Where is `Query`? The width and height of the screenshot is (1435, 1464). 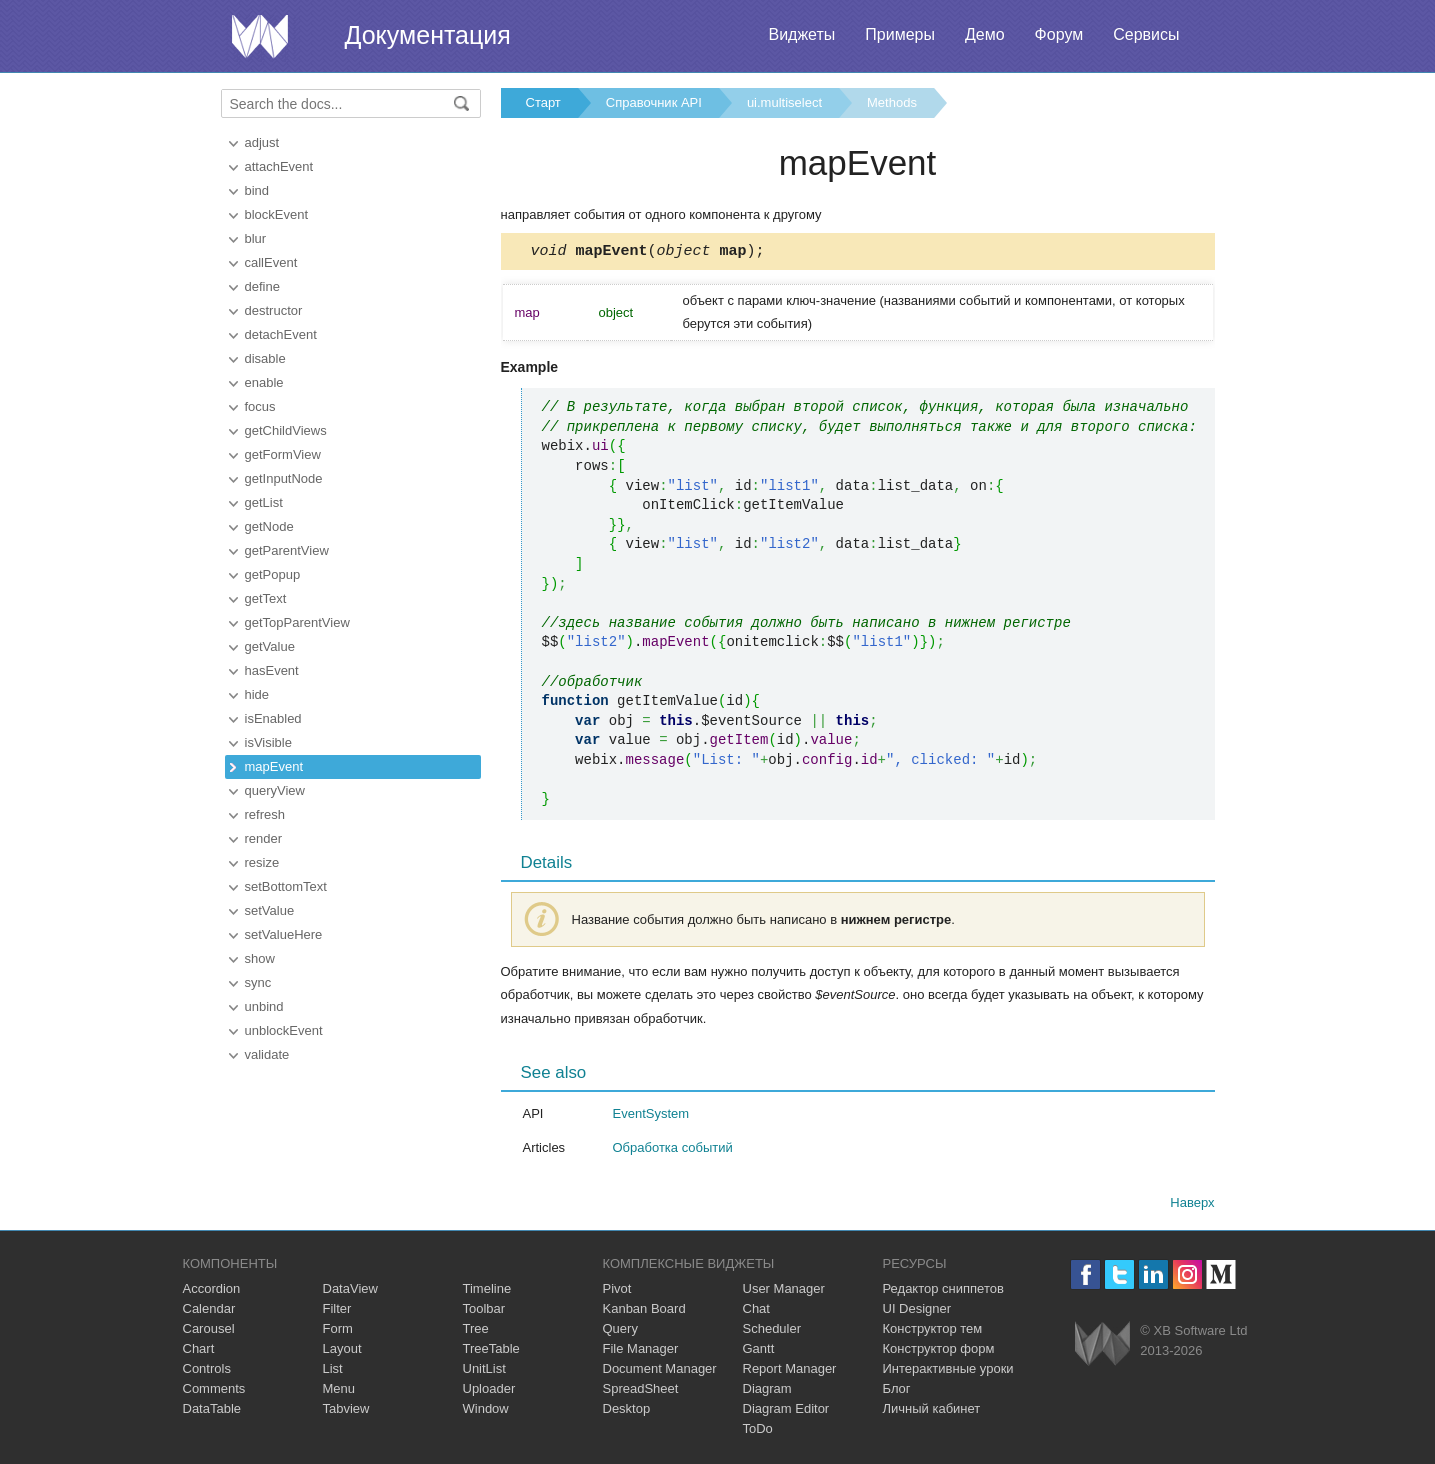
Query is located at coordinates (620, 1331).